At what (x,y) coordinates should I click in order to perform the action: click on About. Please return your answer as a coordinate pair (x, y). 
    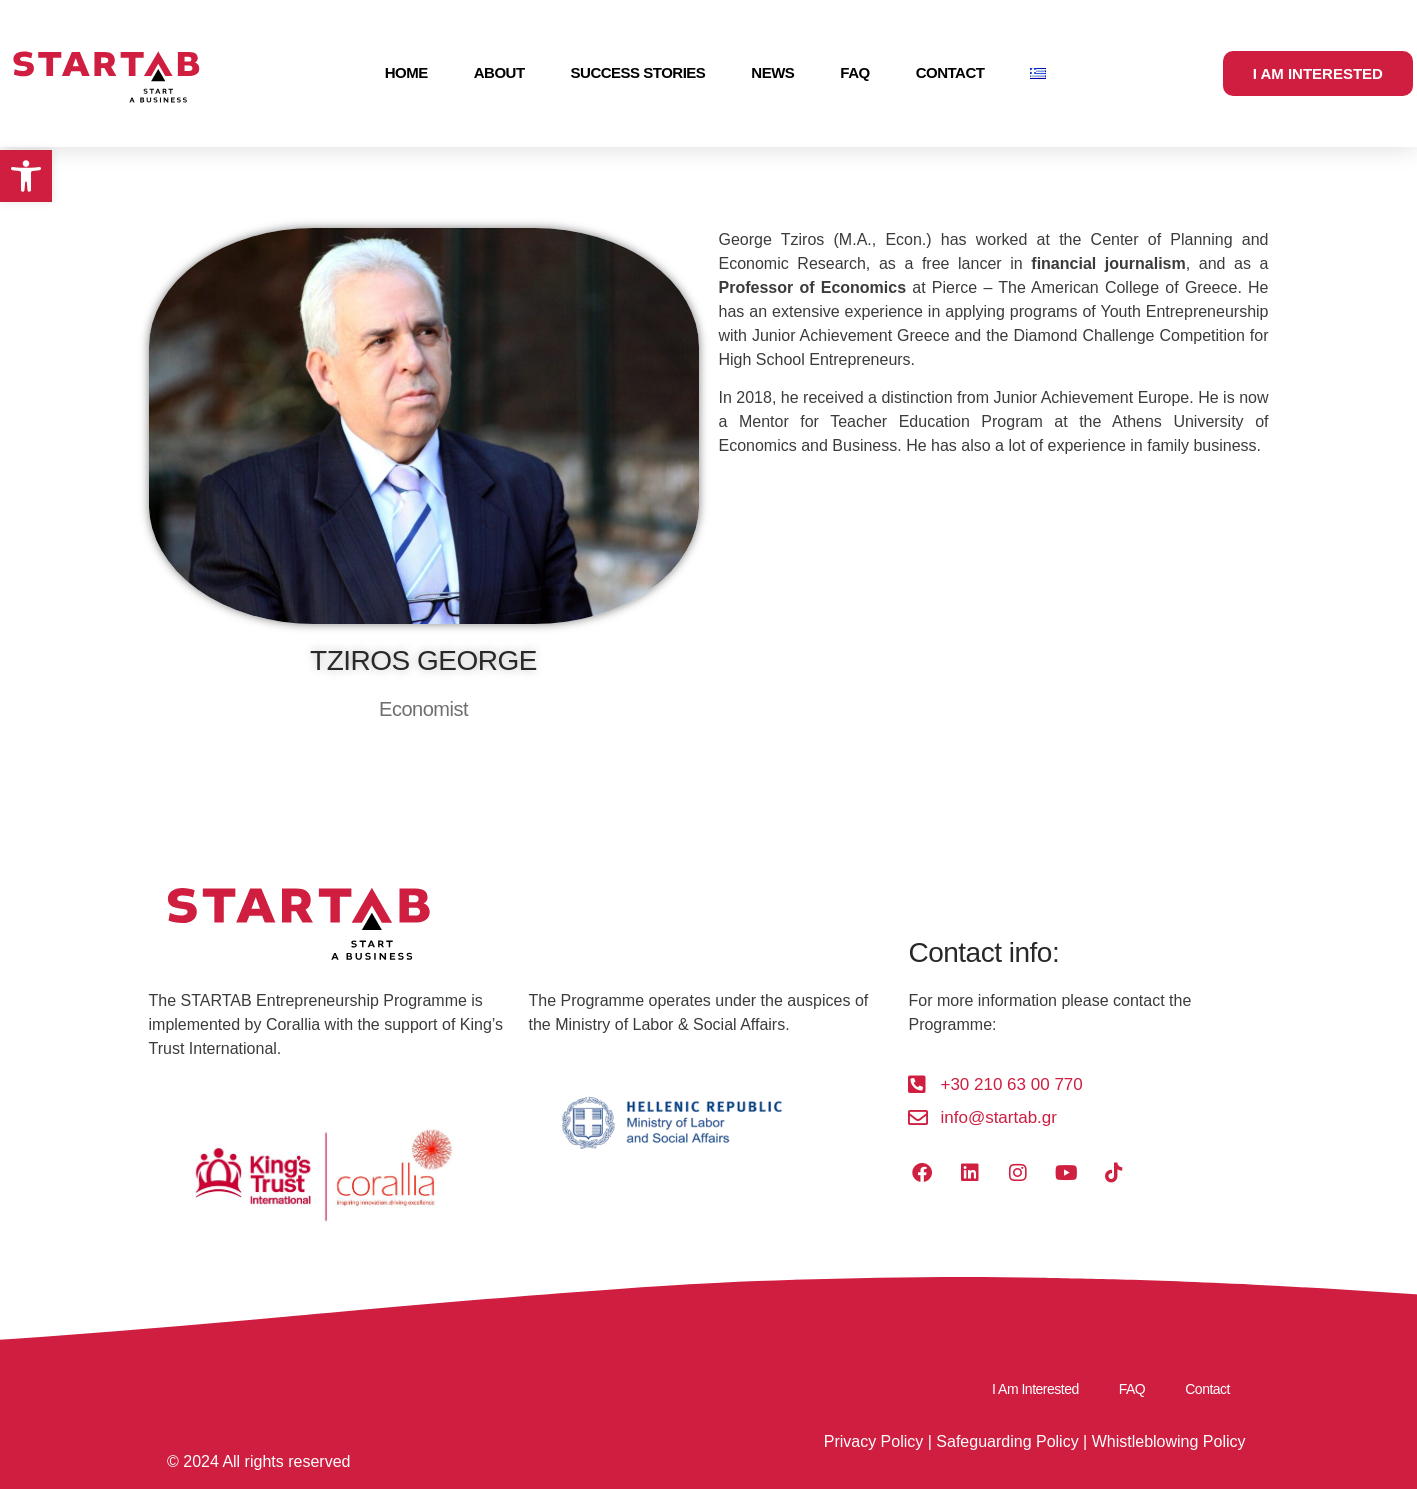
    Looking at the image, I should click on (499, 72).